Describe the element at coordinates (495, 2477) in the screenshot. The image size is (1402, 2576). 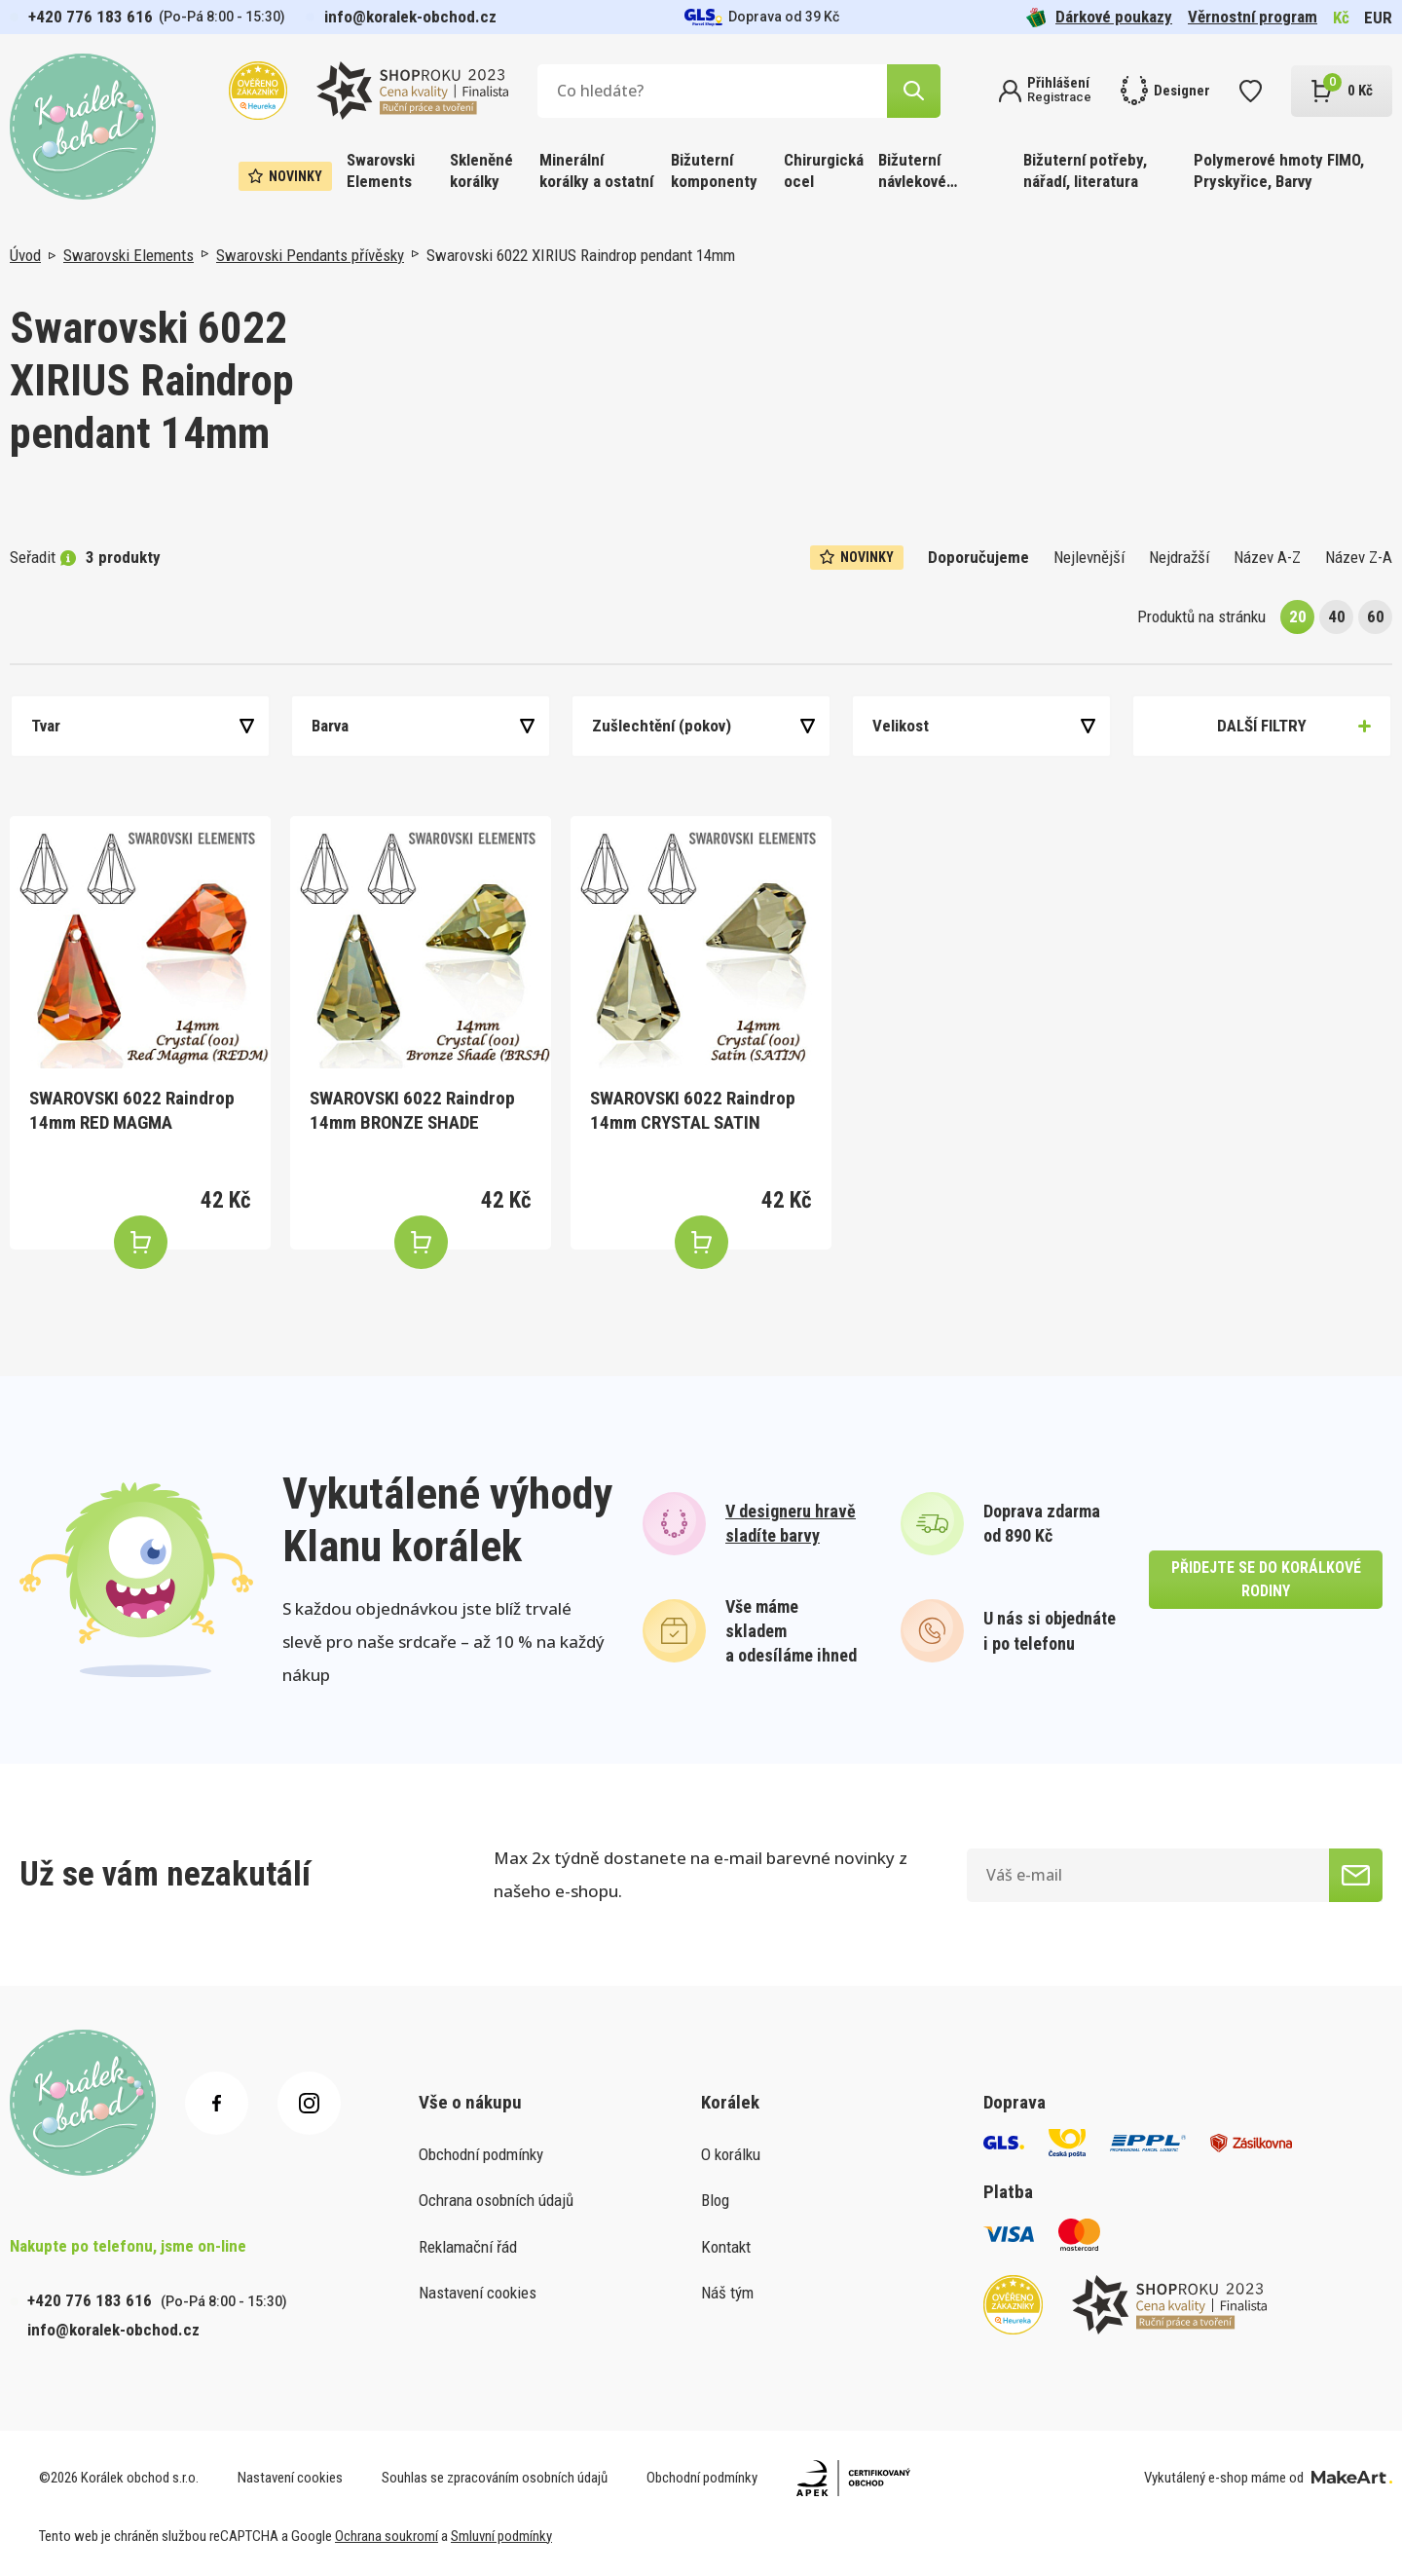
I see `Souhlas se zpracováním osobních údajů` at that location.